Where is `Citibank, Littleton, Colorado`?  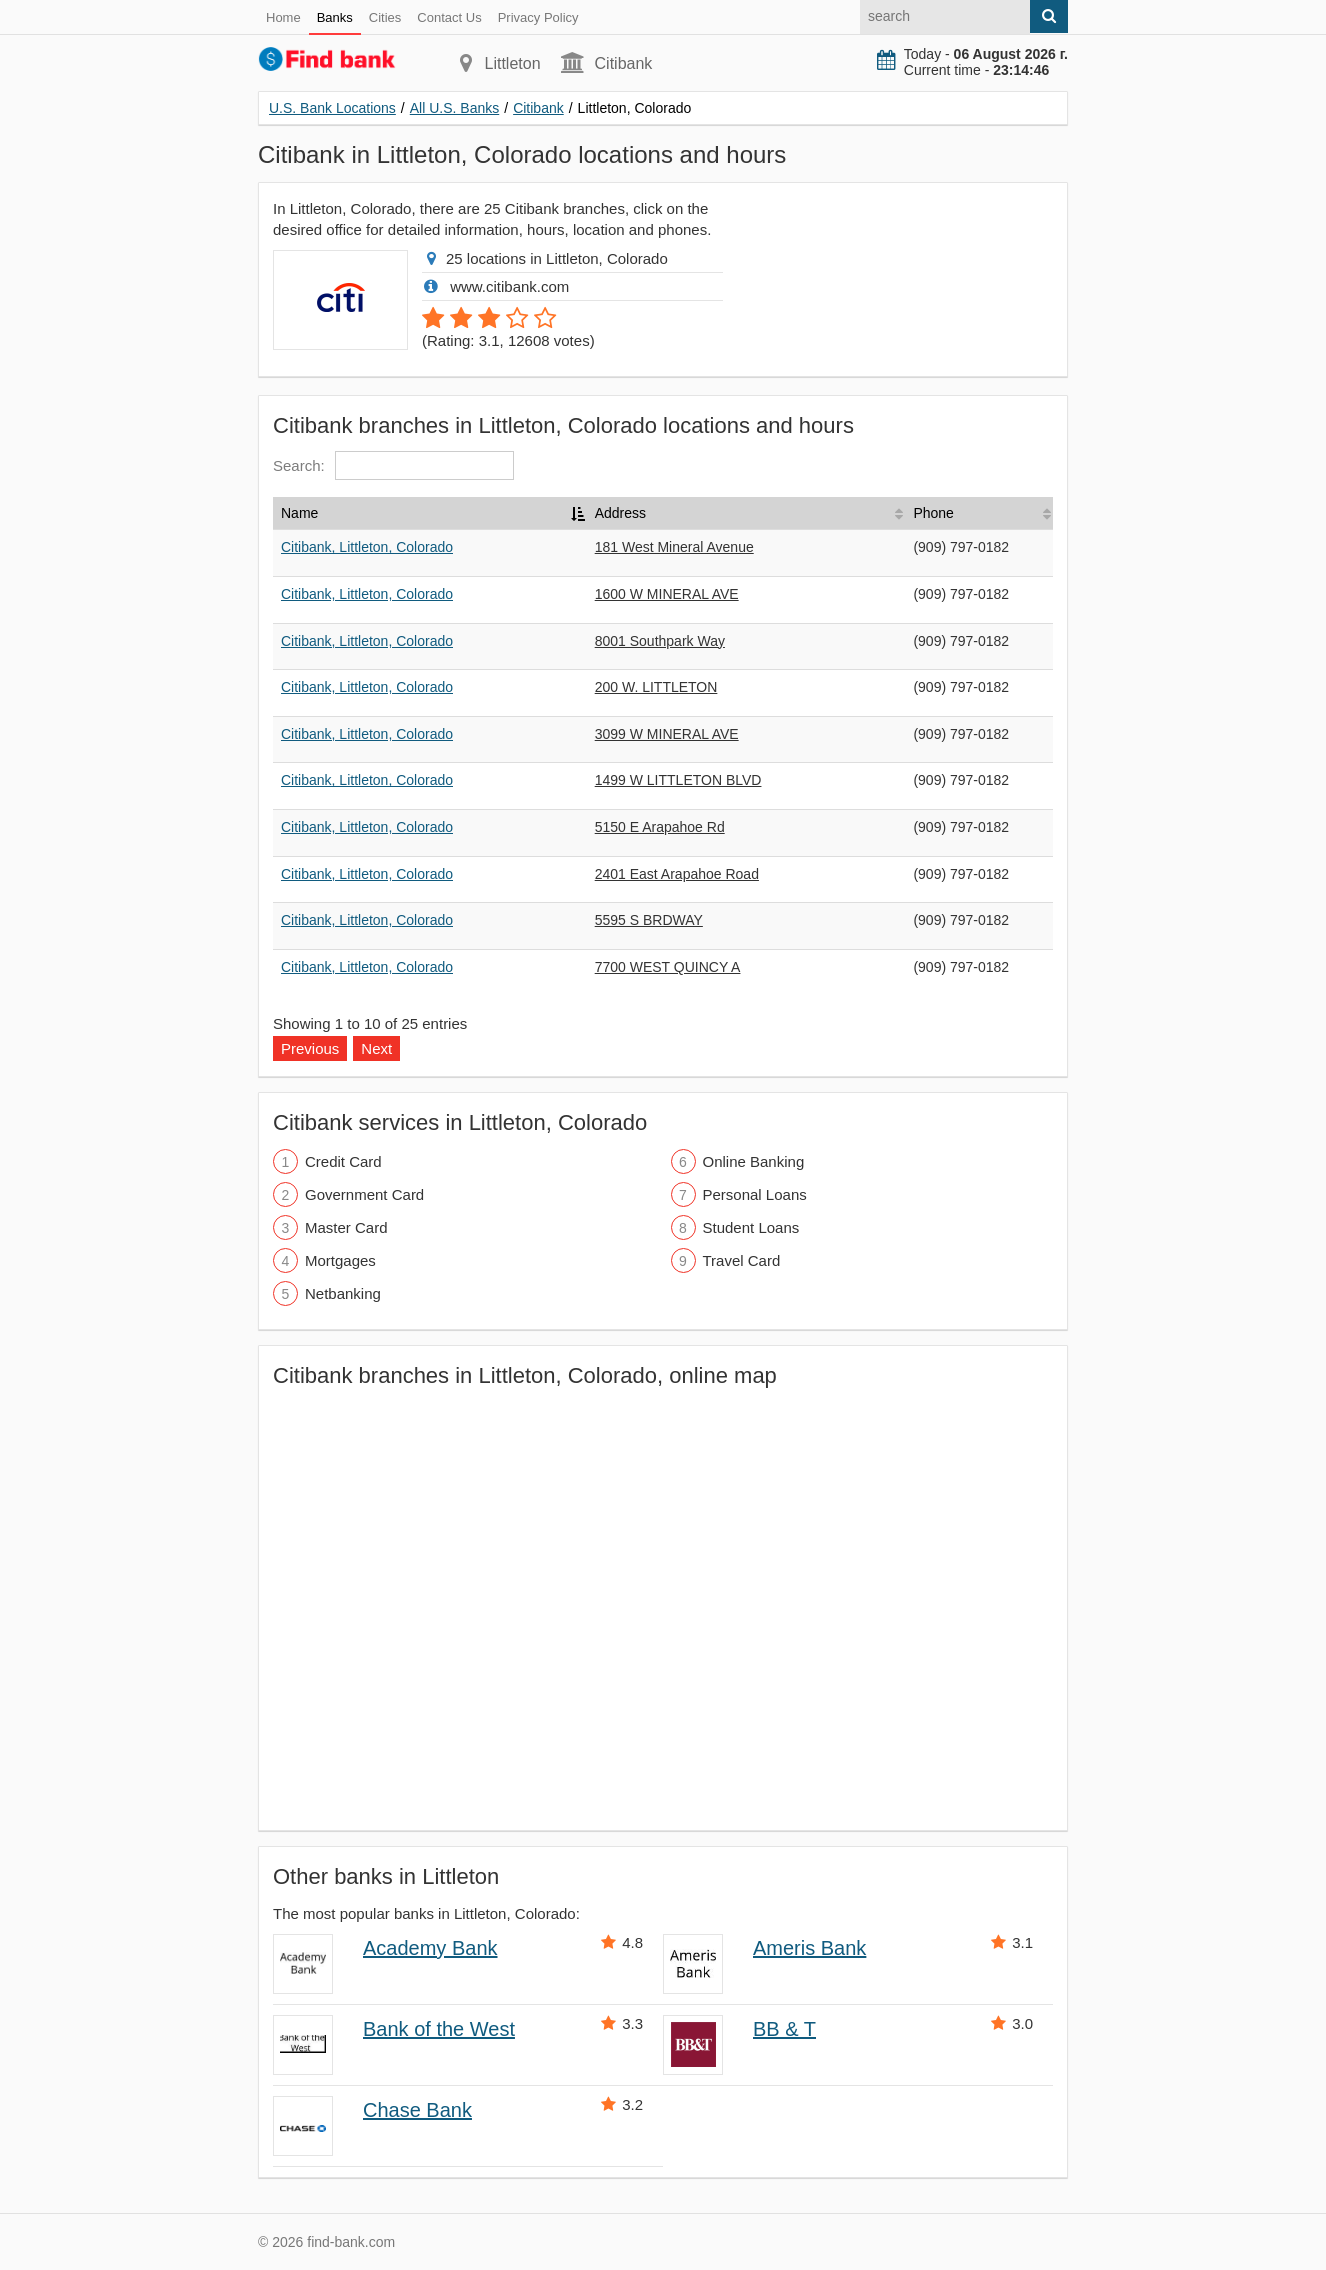
Citibank, Littleton, Colorado is located at coordinates (367, 547).